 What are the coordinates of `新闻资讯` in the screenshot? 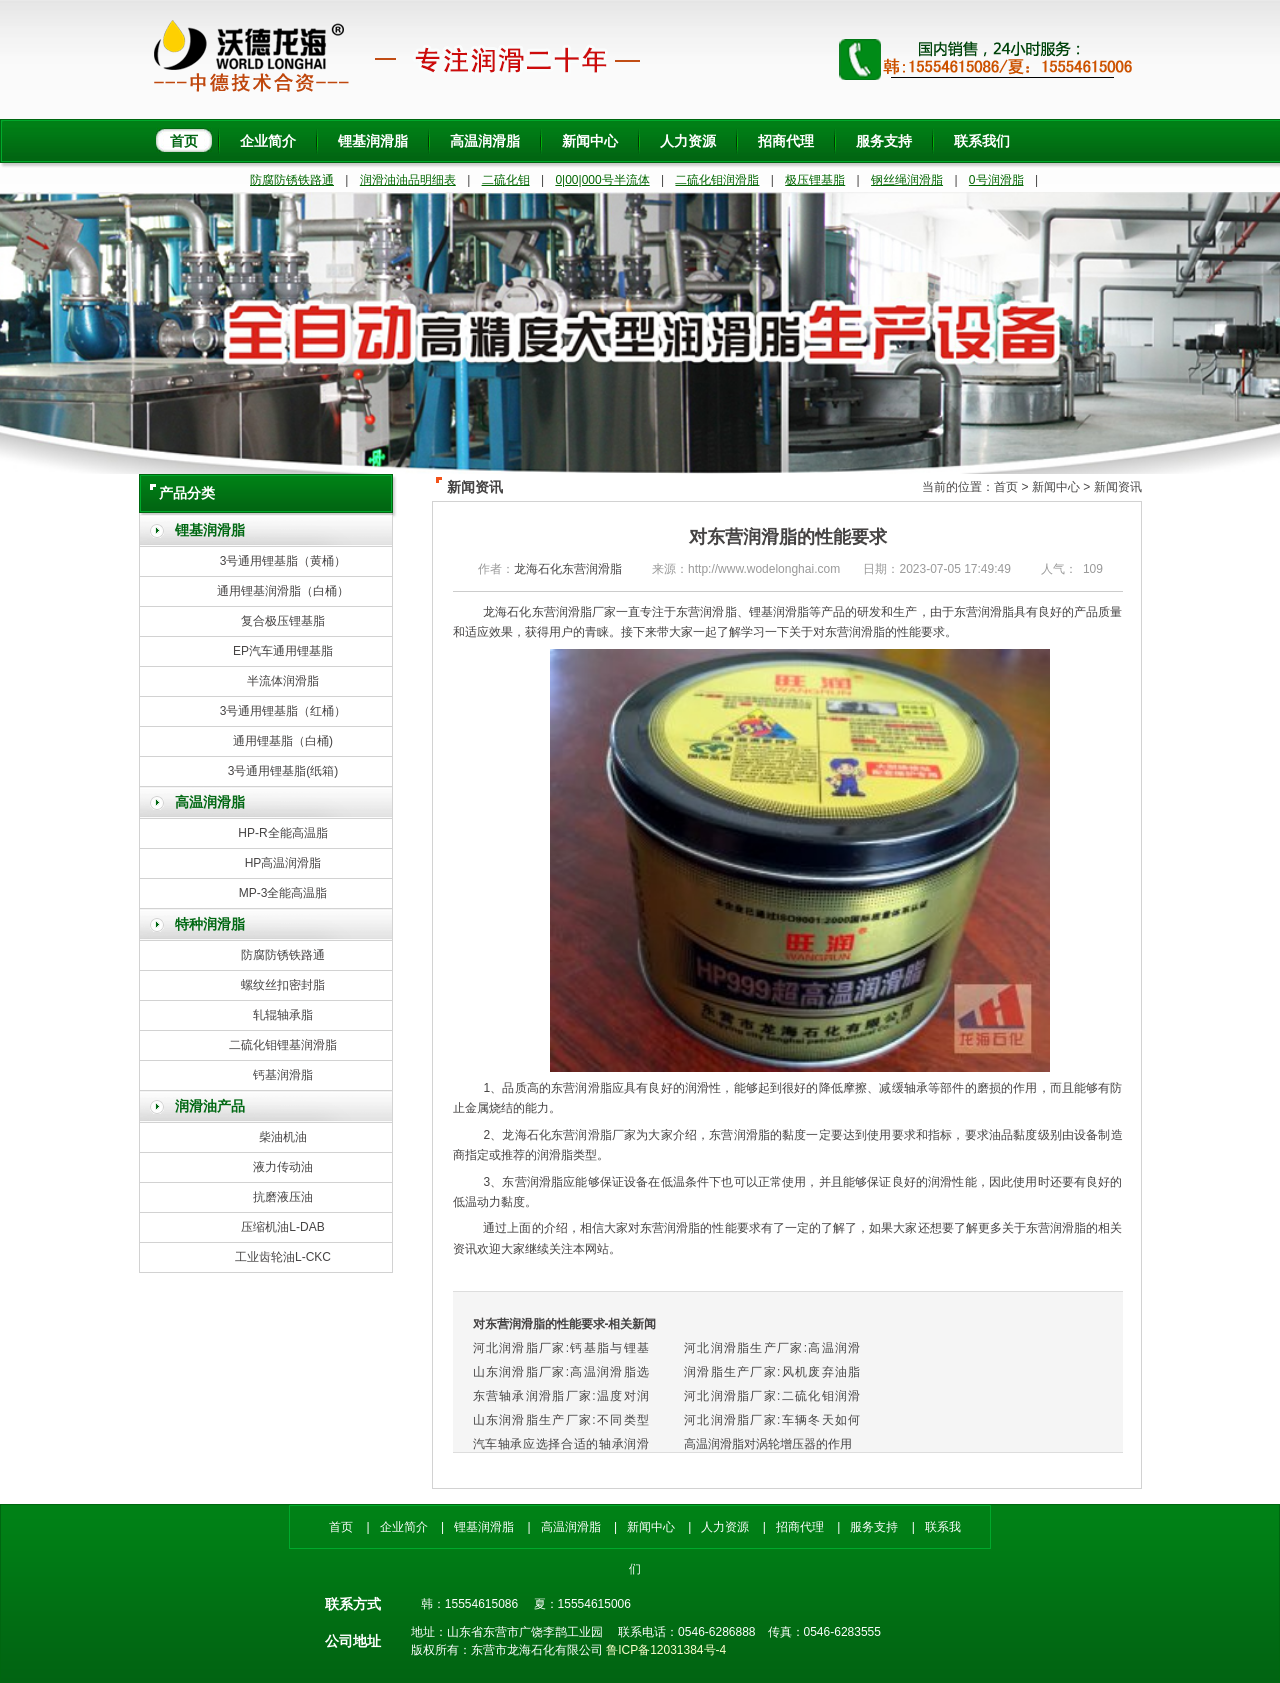 It's located at (1118, 487).